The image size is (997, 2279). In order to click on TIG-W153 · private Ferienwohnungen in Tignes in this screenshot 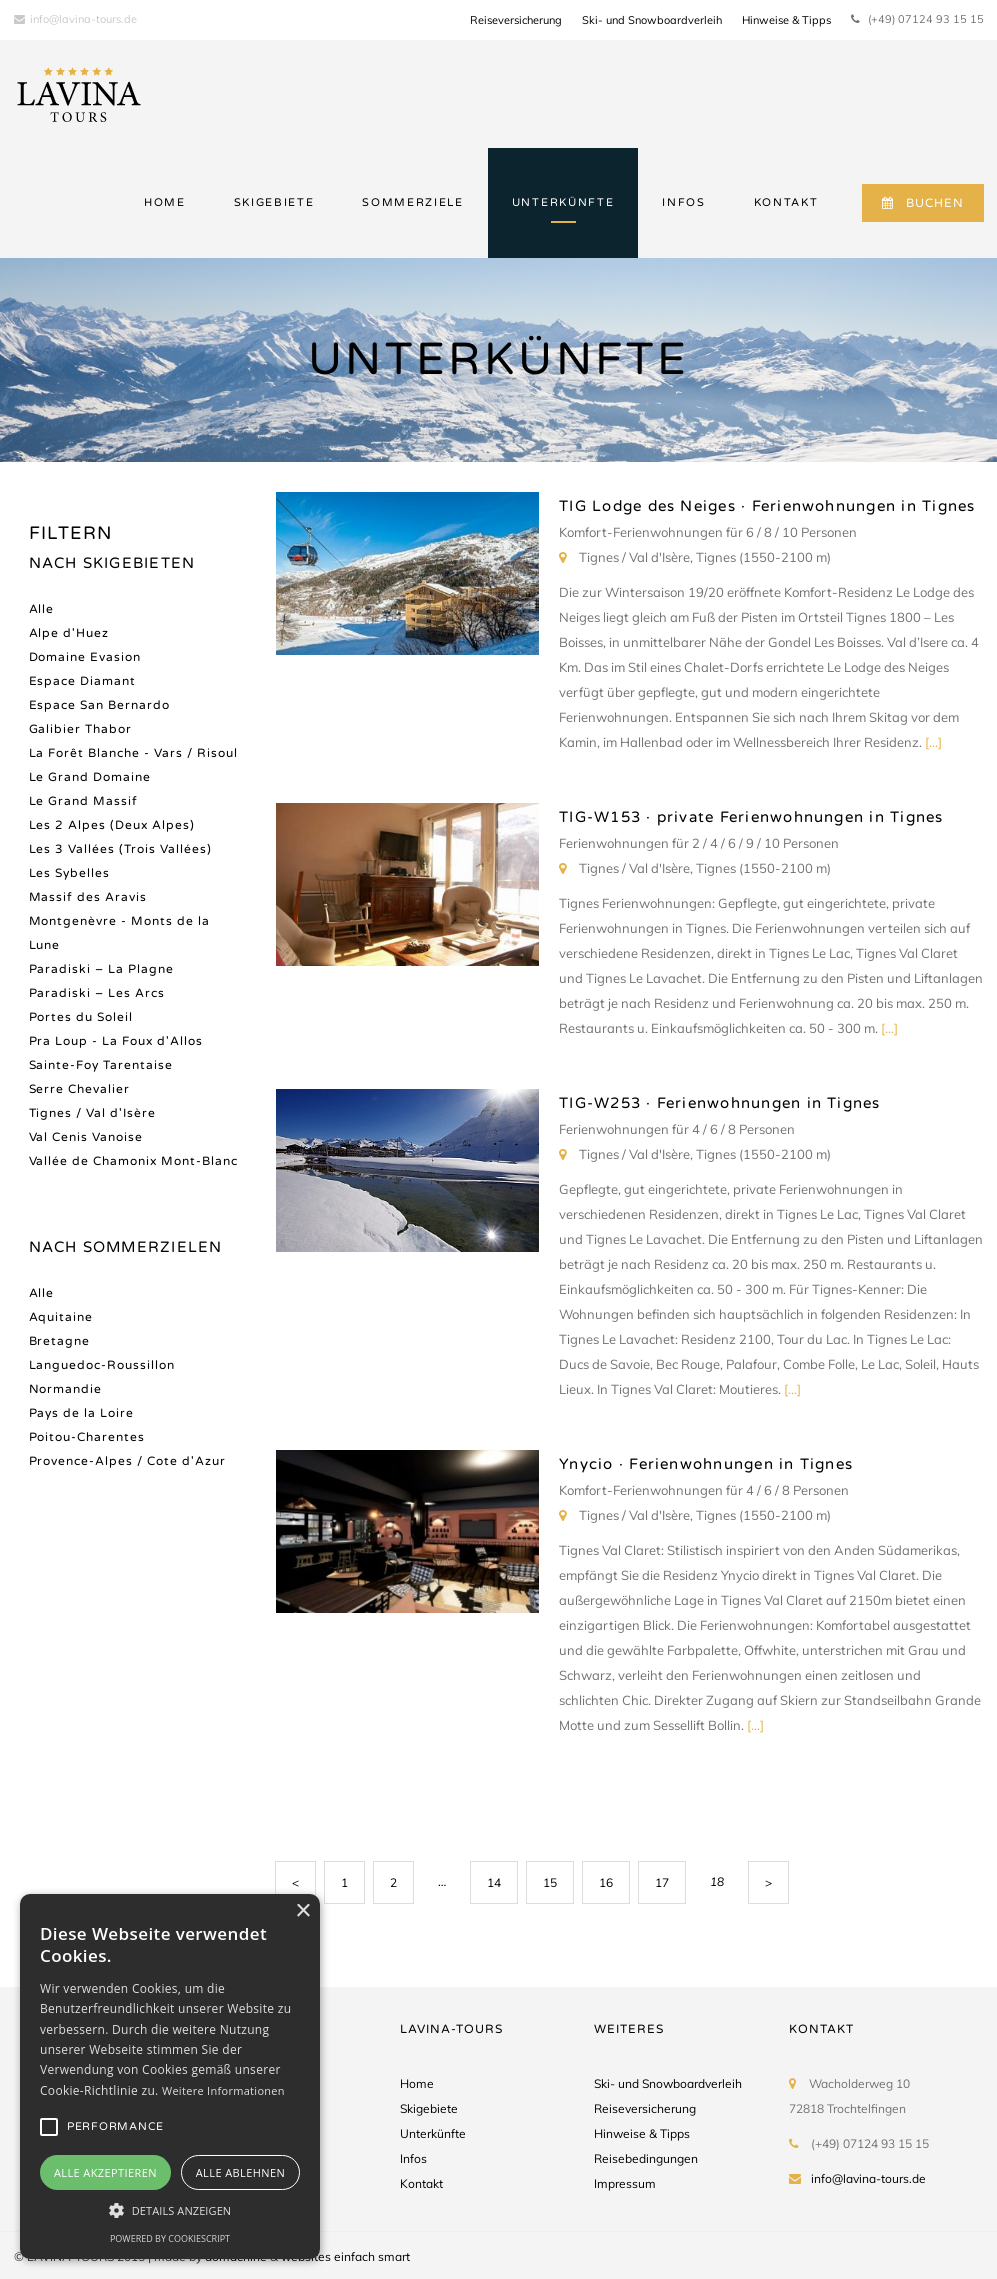, I will do `click(751, 817)`.